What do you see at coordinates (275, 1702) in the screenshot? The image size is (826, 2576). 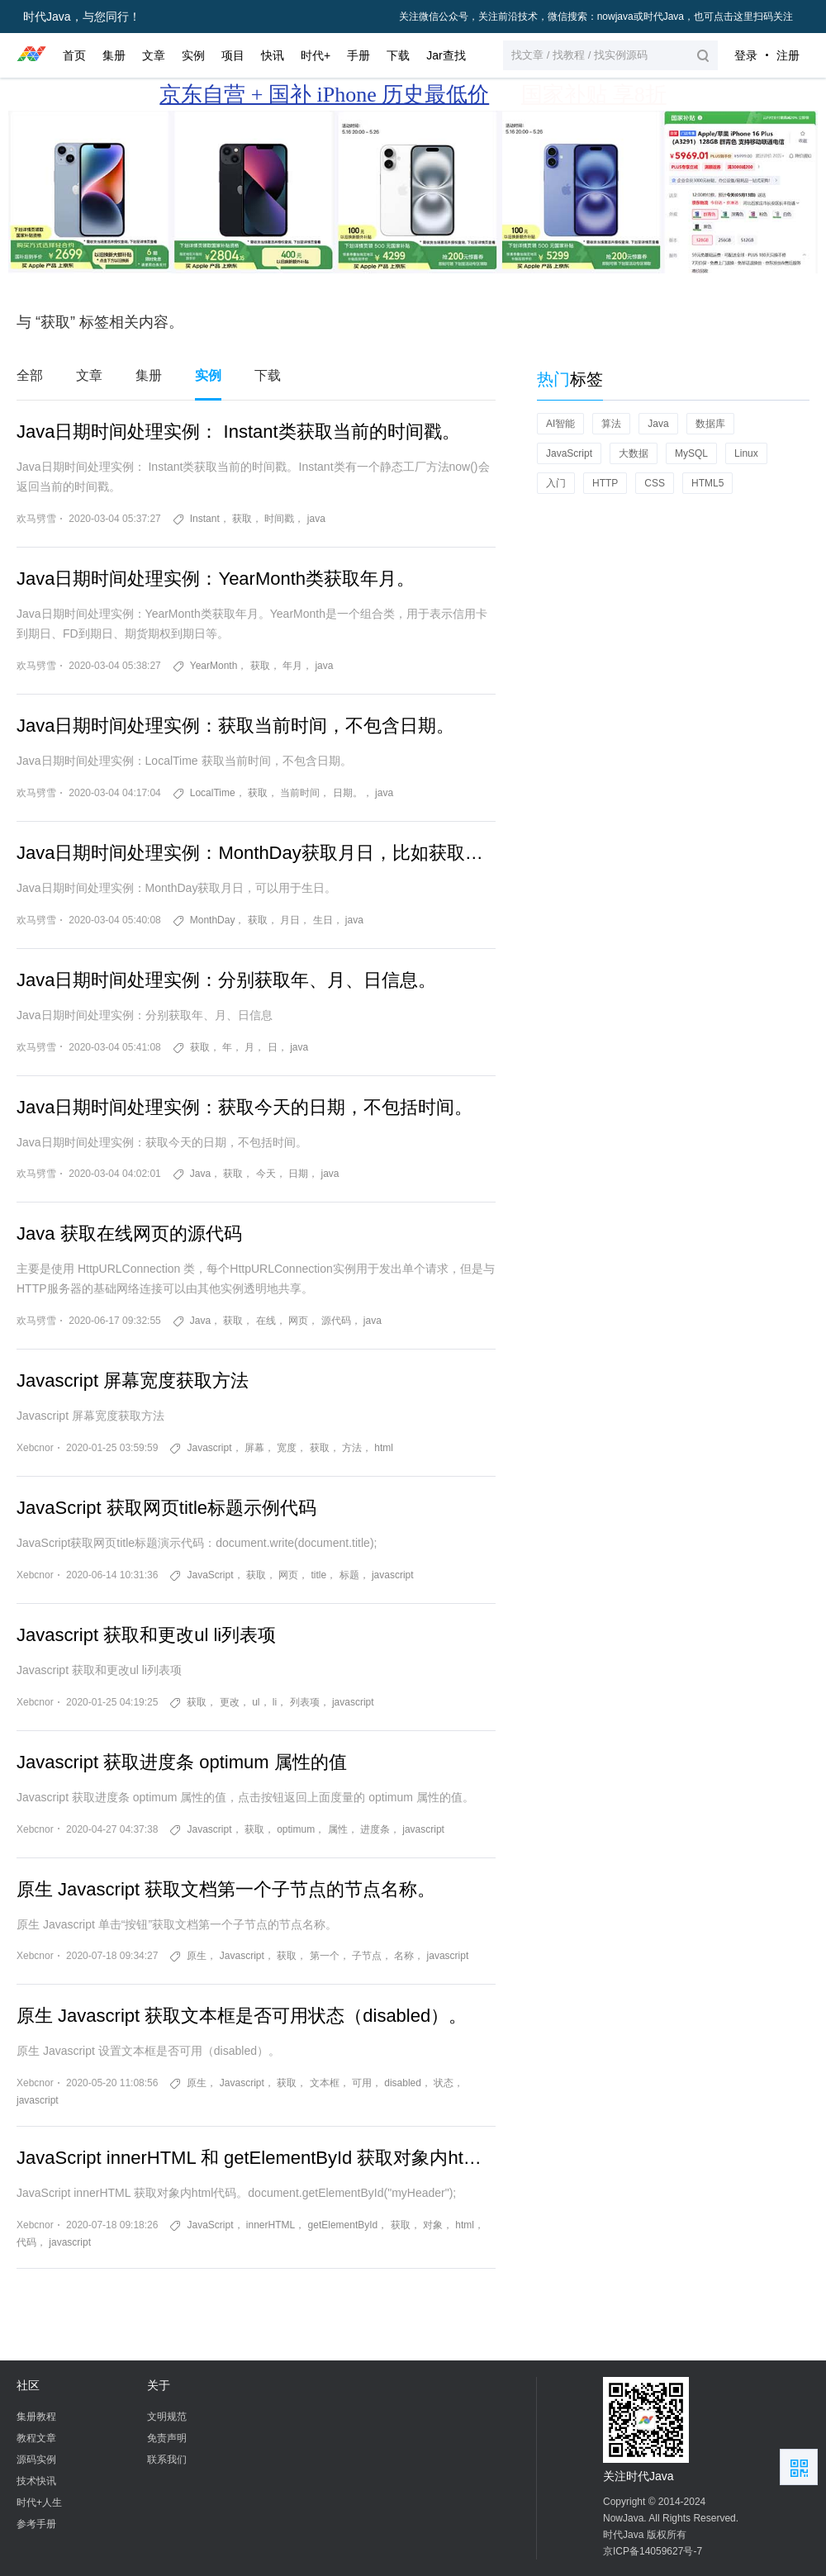 I see `li` at bounding box center [275, 1702].